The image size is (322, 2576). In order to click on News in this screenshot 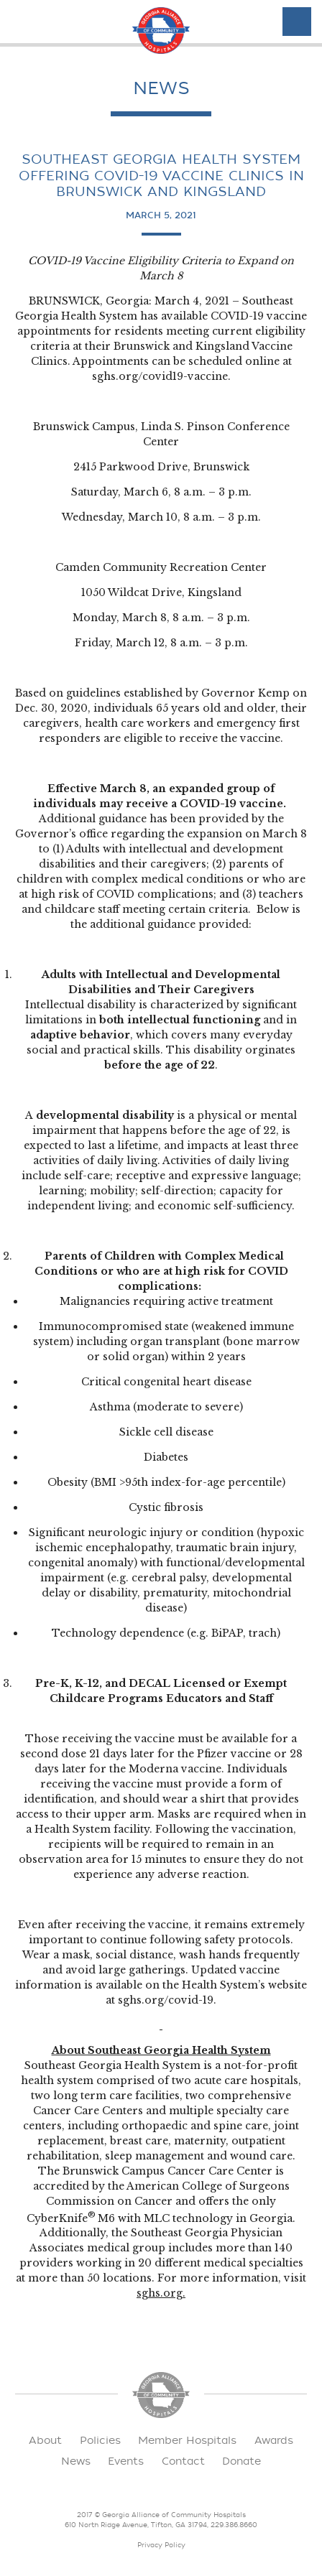, I will do `click(76, 2461)`.